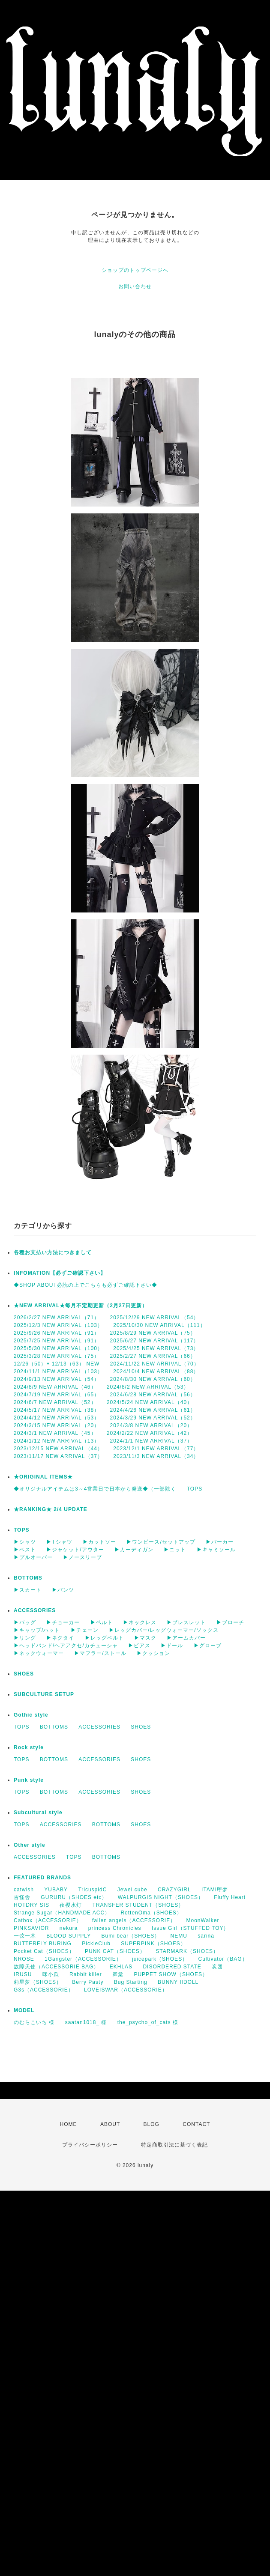 The height and width of the screenshot is (2576, 270). I want to click on ITAMI堕梦, so click(214, 1890).